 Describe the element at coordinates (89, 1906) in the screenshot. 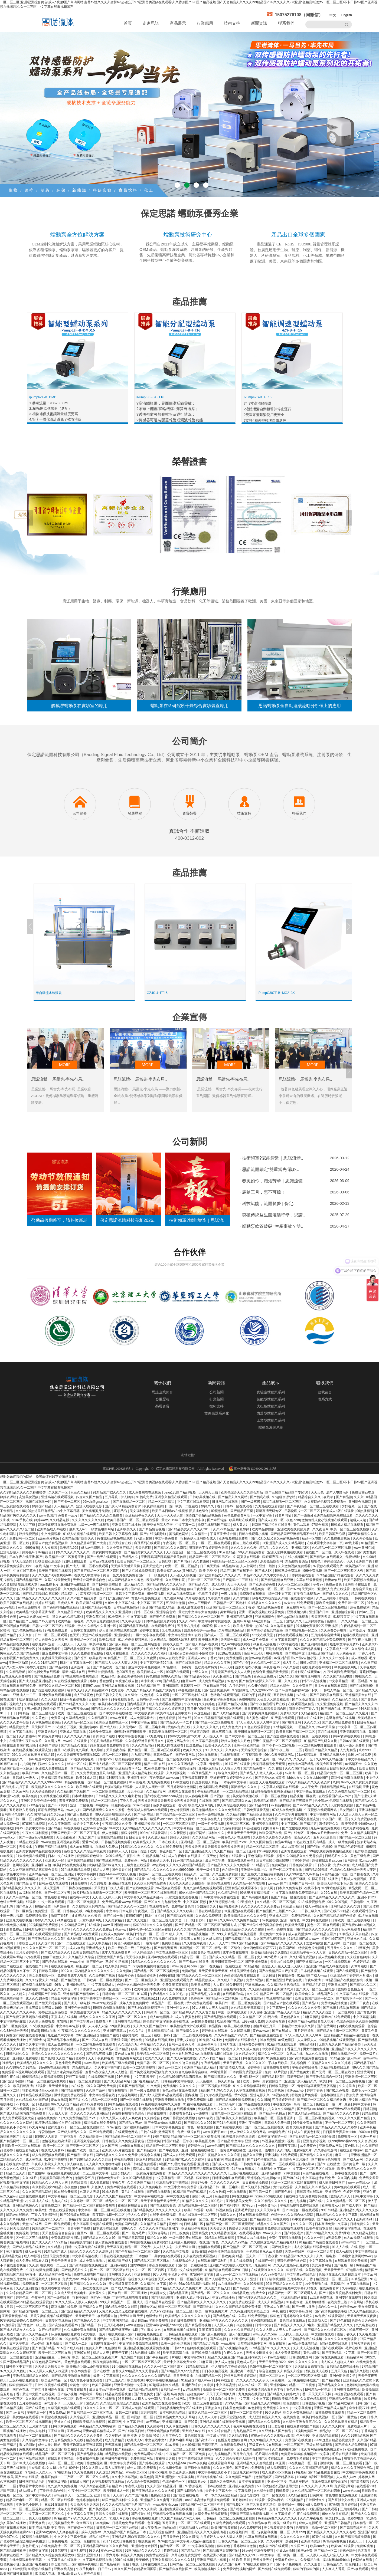

I see `久久视频这里只有精品` at that location.